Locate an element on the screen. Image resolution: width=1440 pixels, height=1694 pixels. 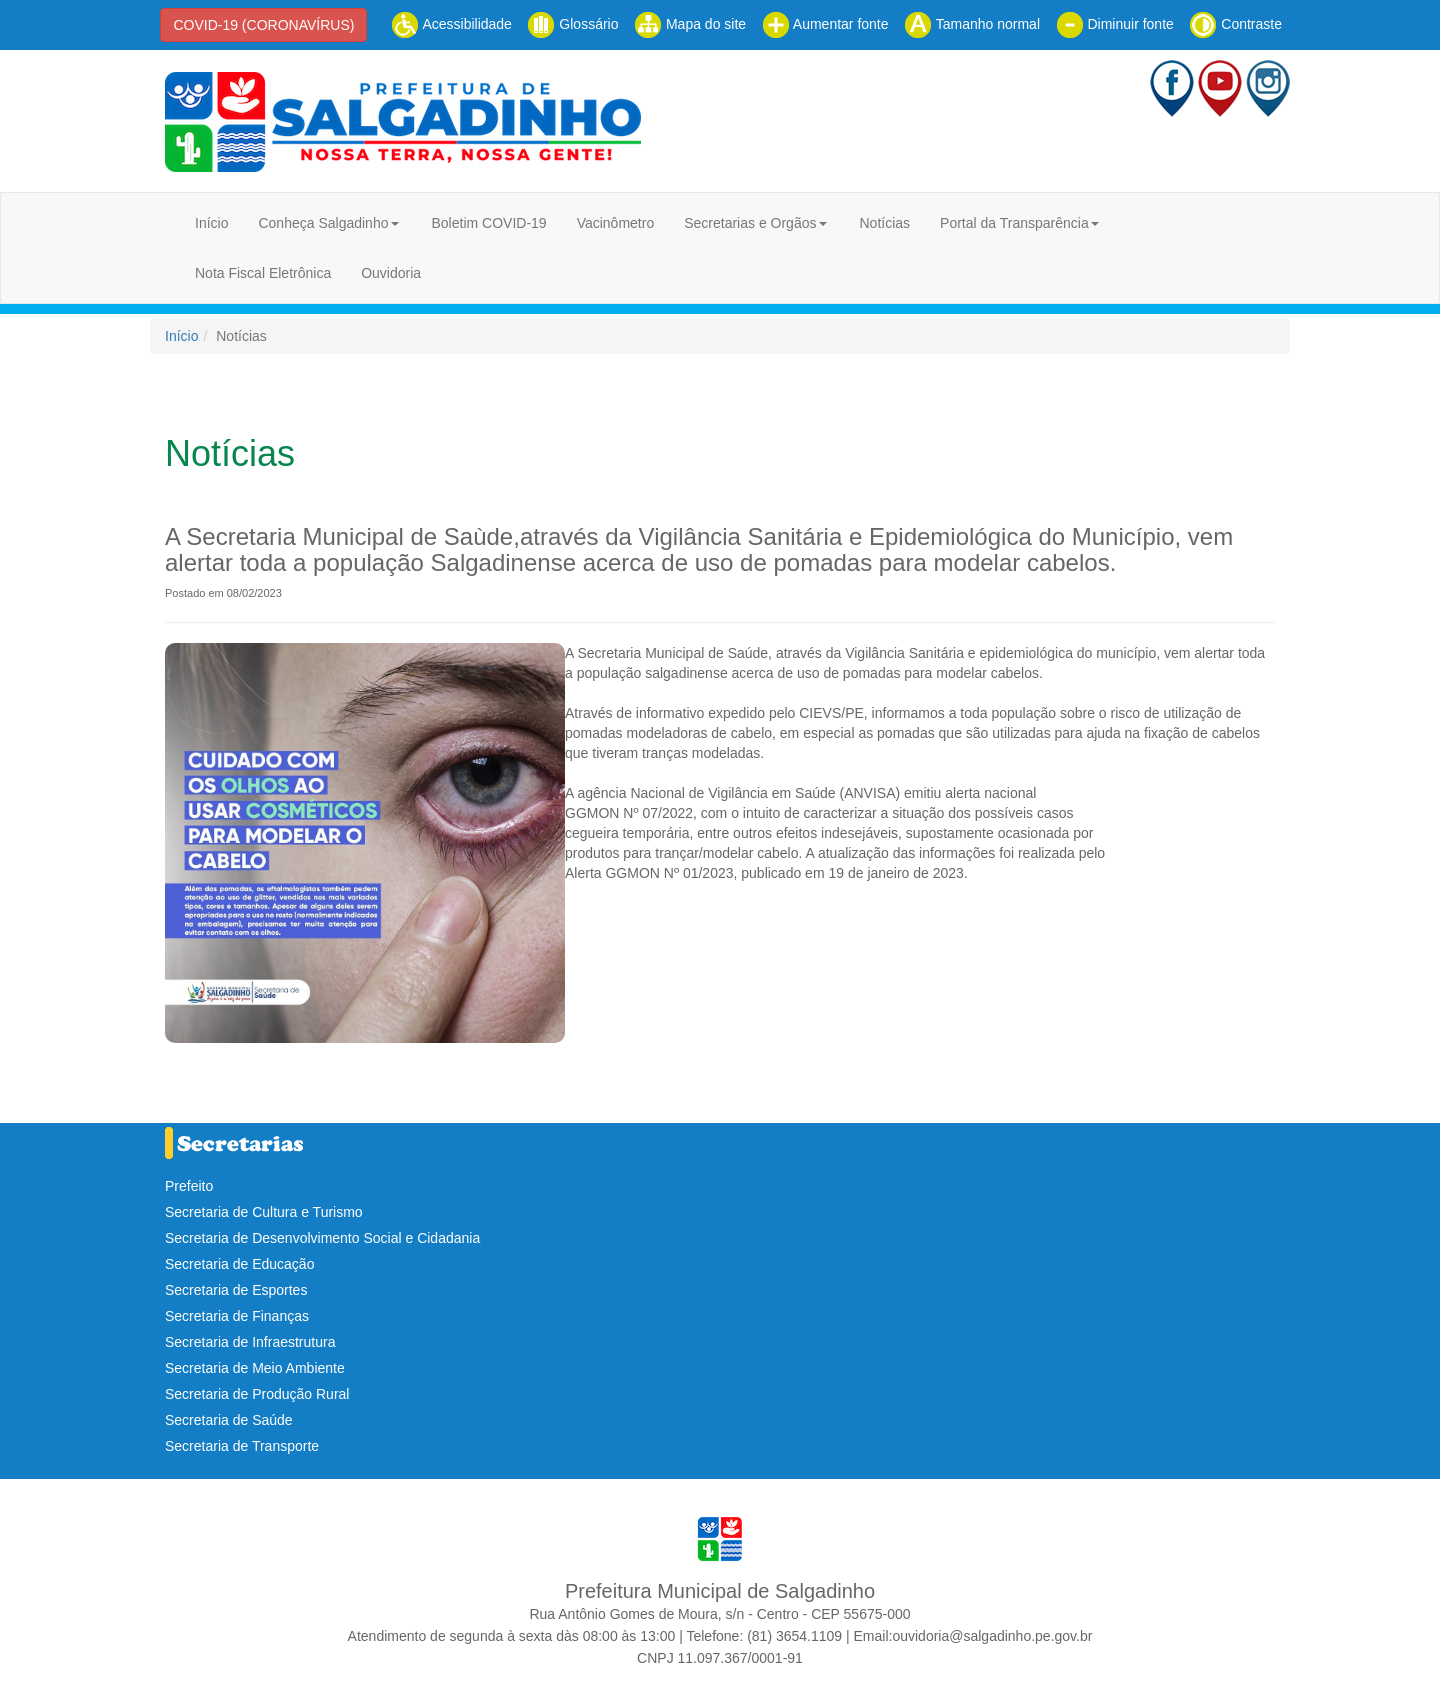
Tamanho normal is located at coordinates (972, 24).